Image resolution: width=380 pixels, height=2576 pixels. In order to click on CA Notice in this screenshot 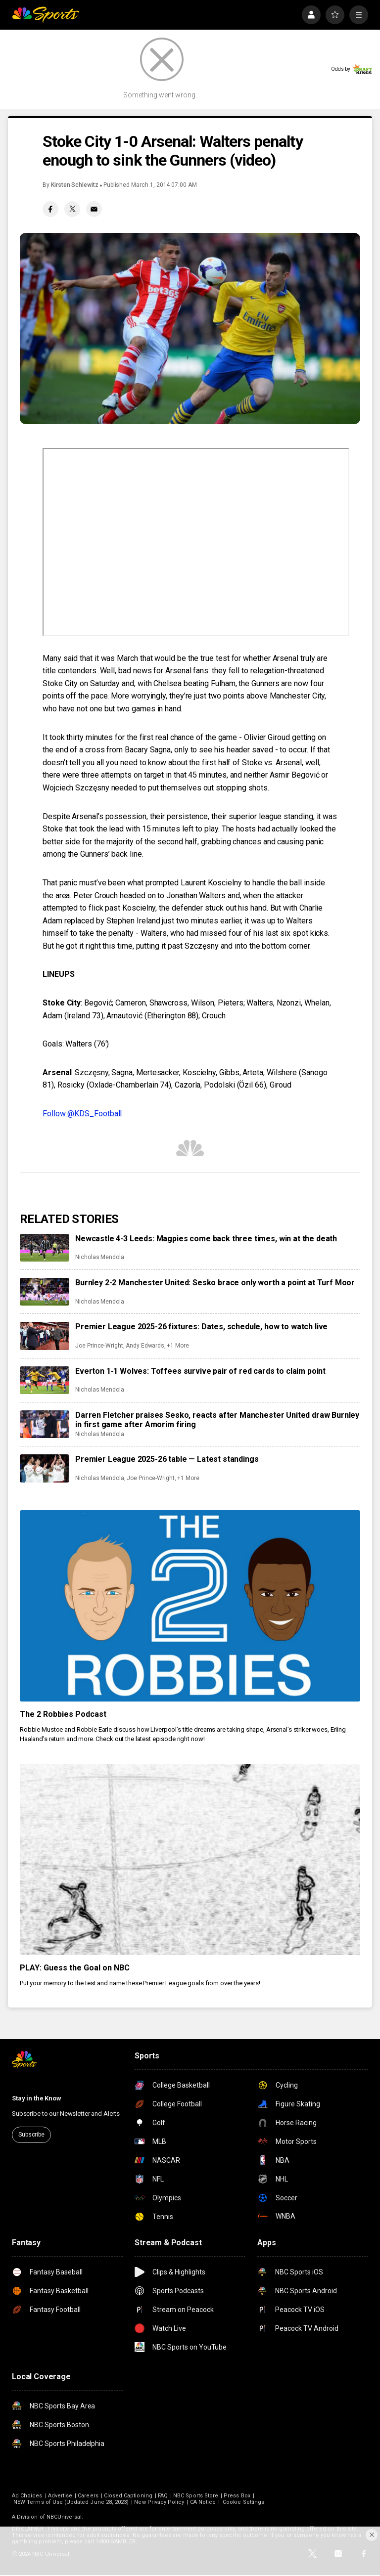, I will do `click(203, 2502)`.